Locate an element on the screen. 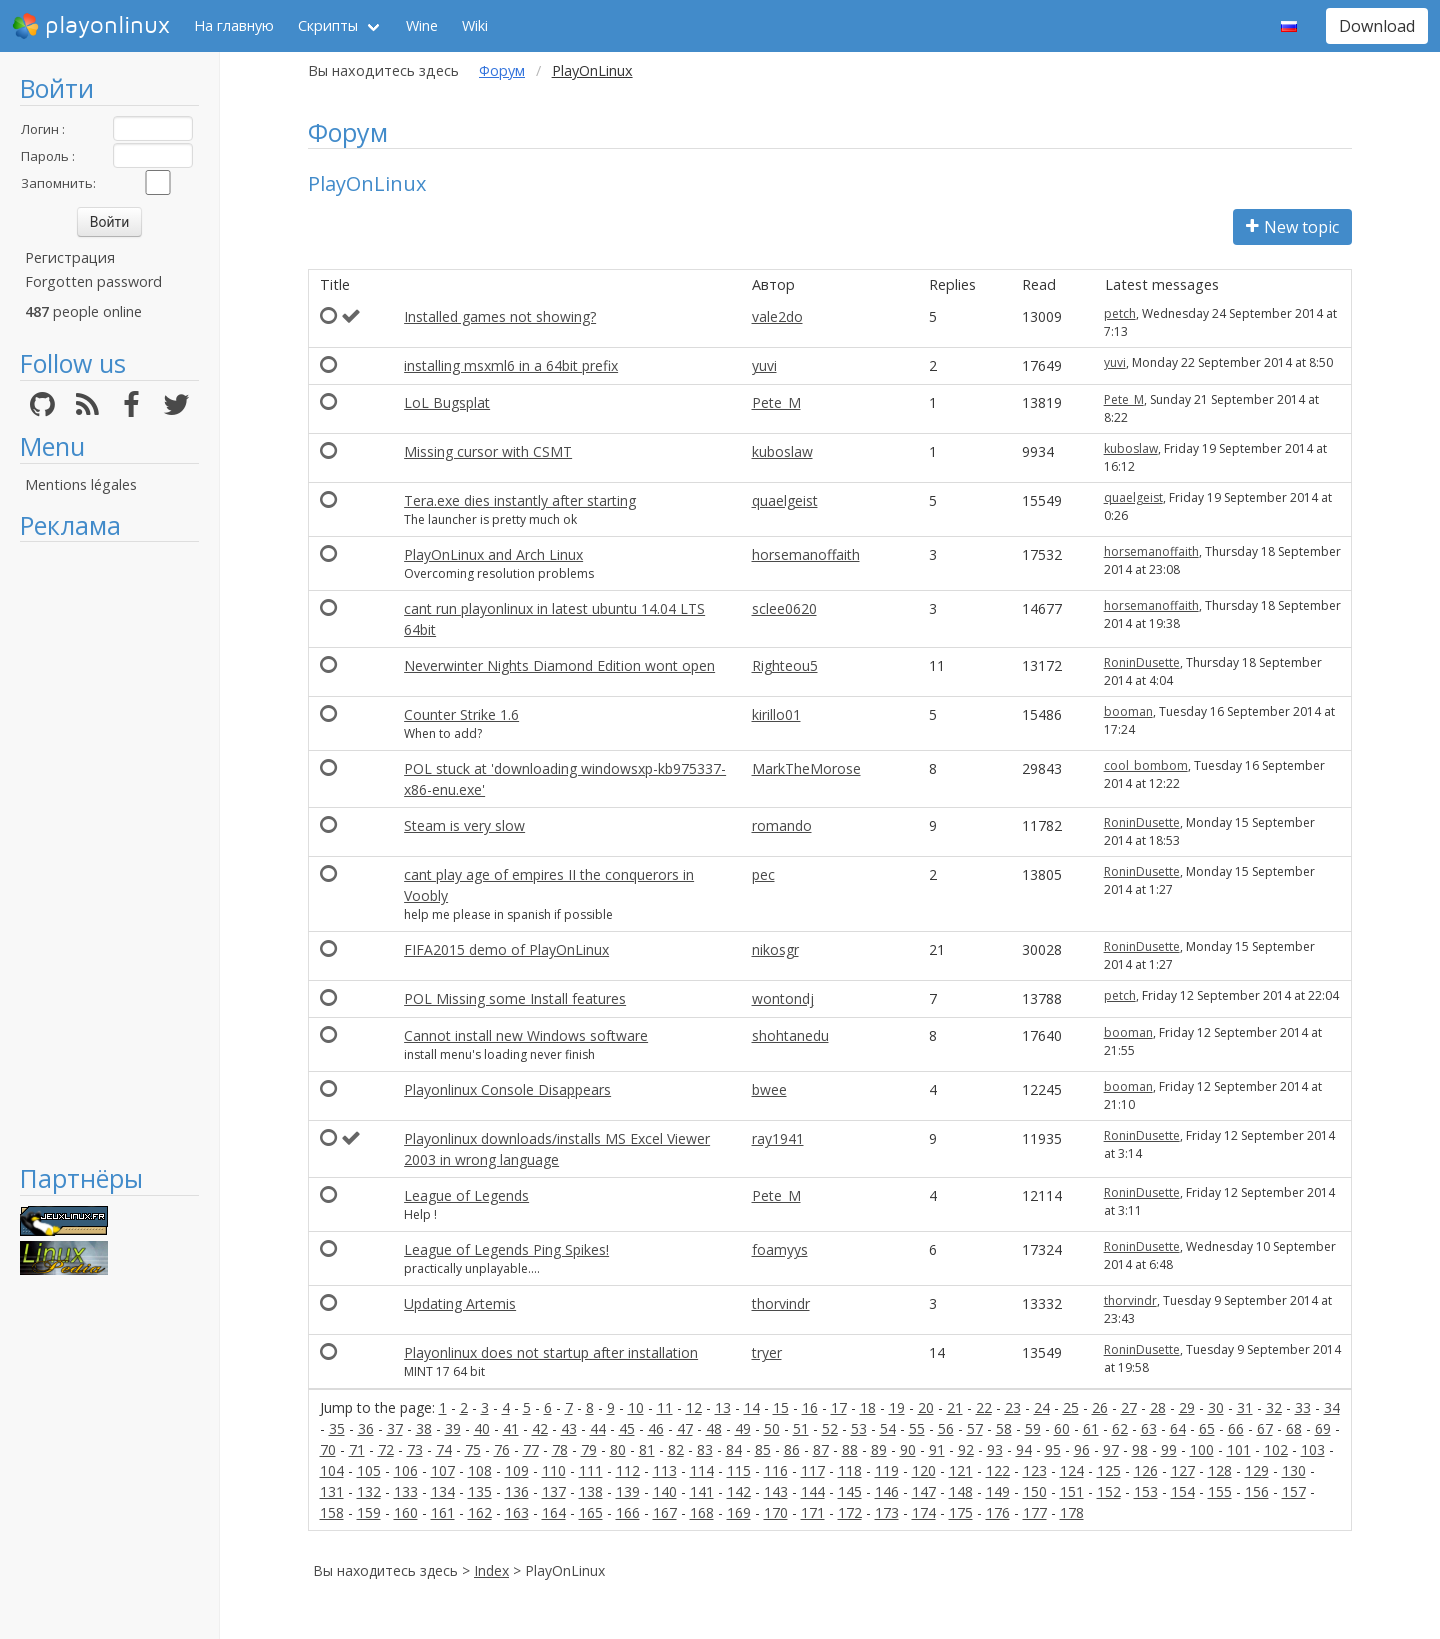  74 is located at coordinates (444, 1449).